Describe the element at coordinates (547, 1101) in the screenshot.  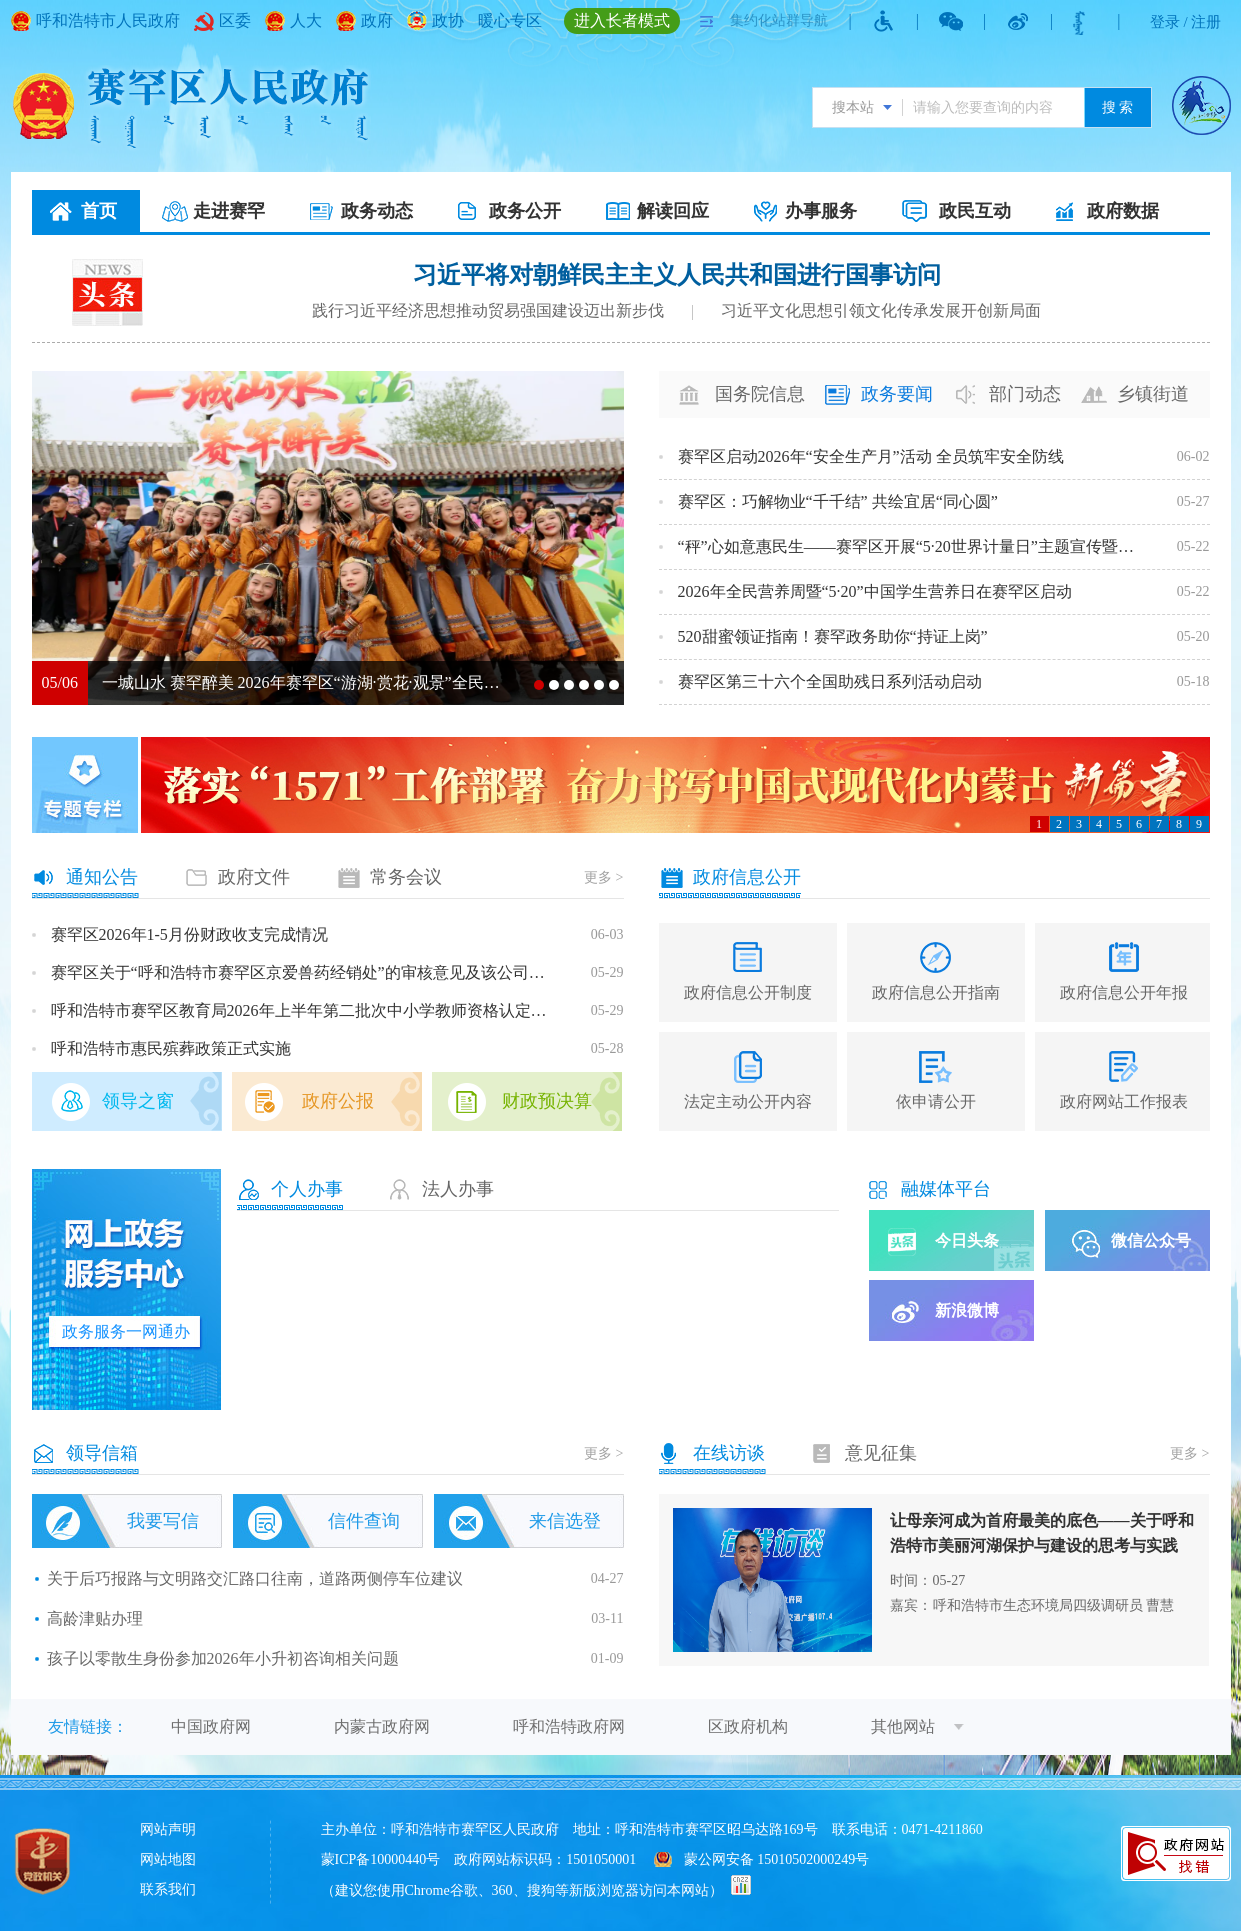
I see `财政预决算` at that location.